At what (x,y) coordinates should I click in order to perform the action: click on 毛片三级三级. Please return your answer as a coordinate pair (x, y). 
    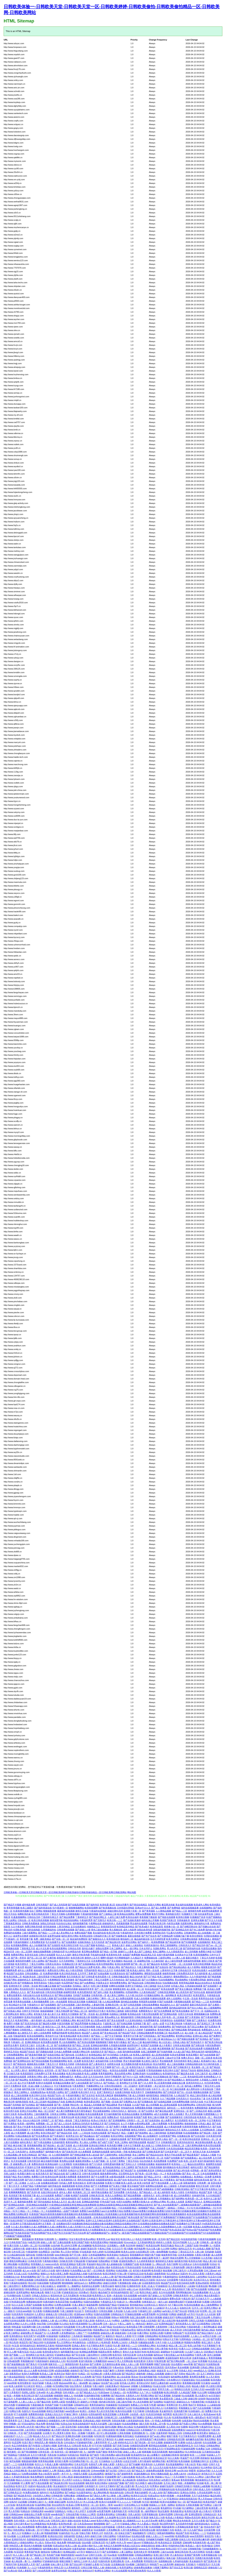
    Looking at the image, I should click on (153, 2039).